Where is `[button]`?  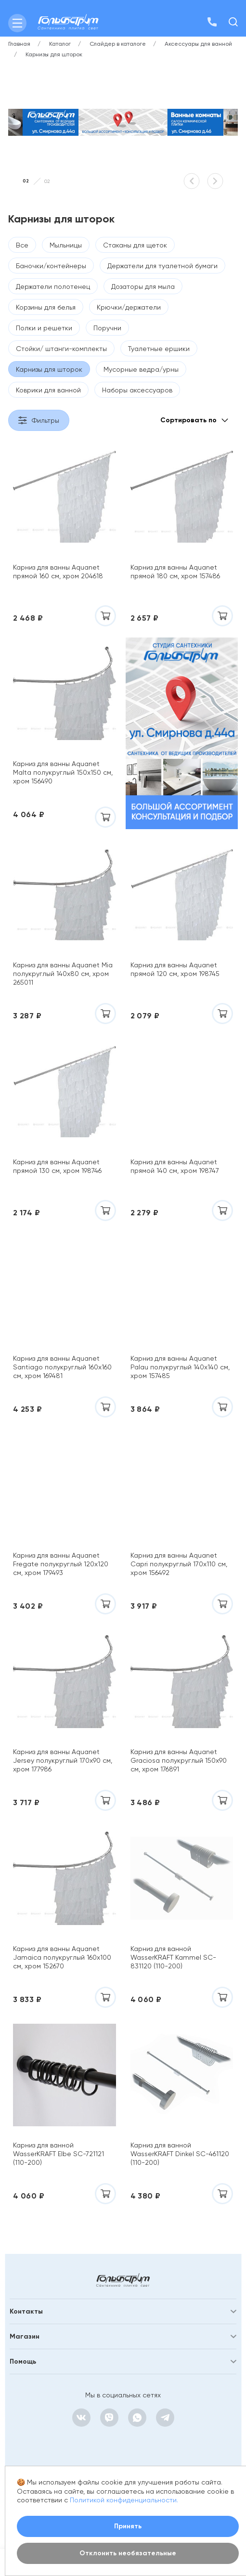
[button] is located at coordinates (191, 181).